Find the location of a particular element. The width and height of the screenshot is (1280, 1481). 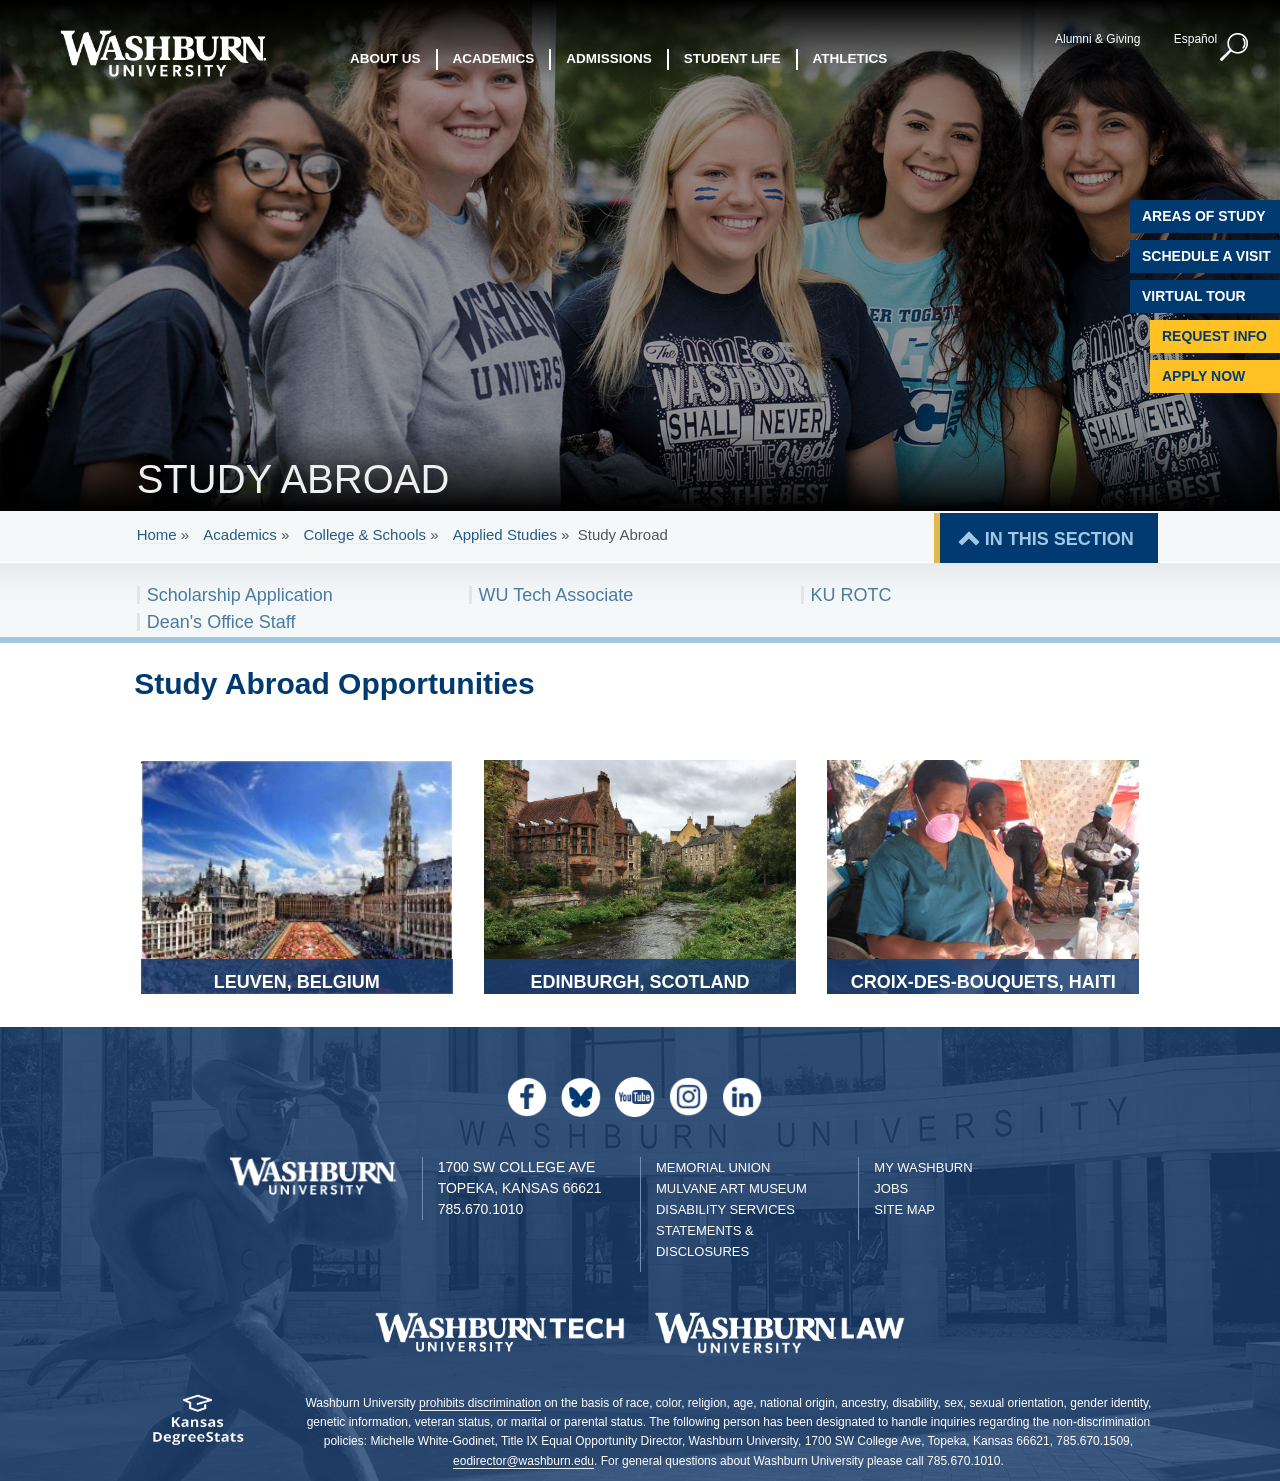

Disability Services [Disability Services for Students] is located at coordinates (725, 1209).